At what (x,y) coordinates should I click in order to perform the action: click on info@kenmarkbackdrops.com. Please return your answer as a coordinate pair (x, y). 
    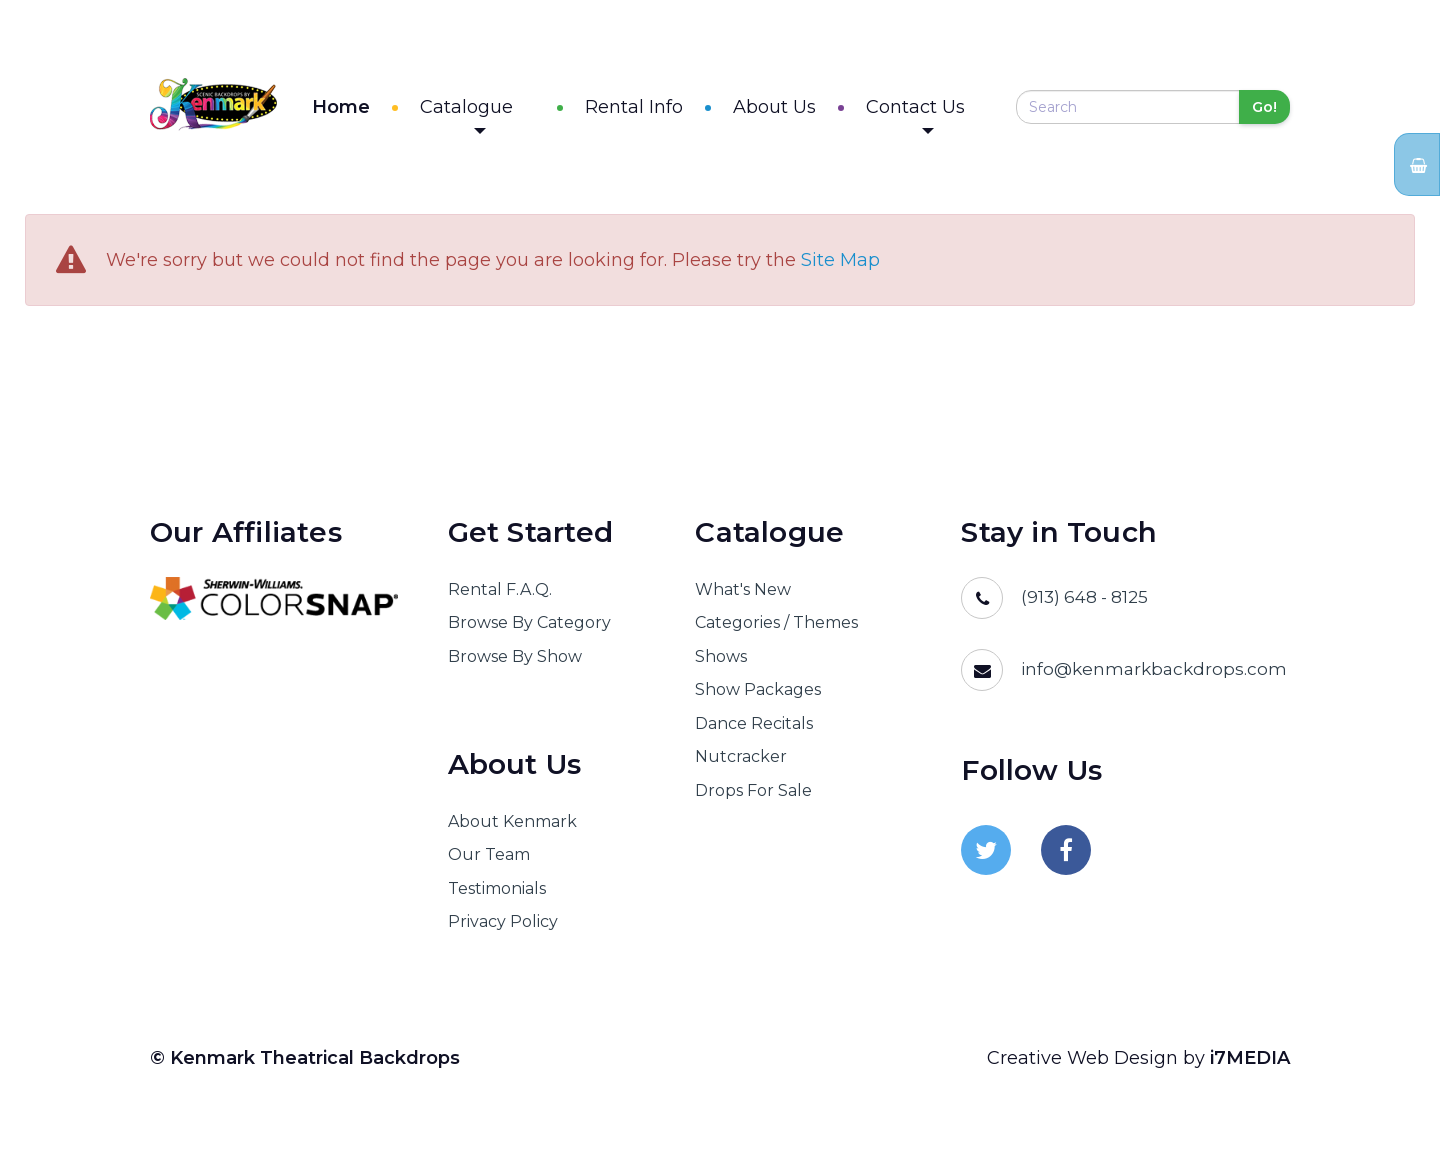
    Looking at the image, I should click on (1154, 675).